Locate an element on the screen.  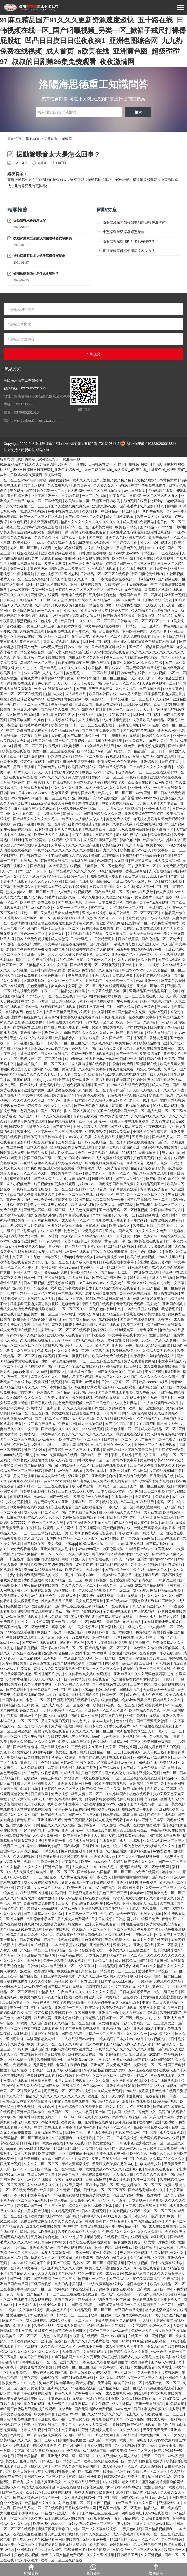
成人在线视屏 is located at coordinates (167, 2086).